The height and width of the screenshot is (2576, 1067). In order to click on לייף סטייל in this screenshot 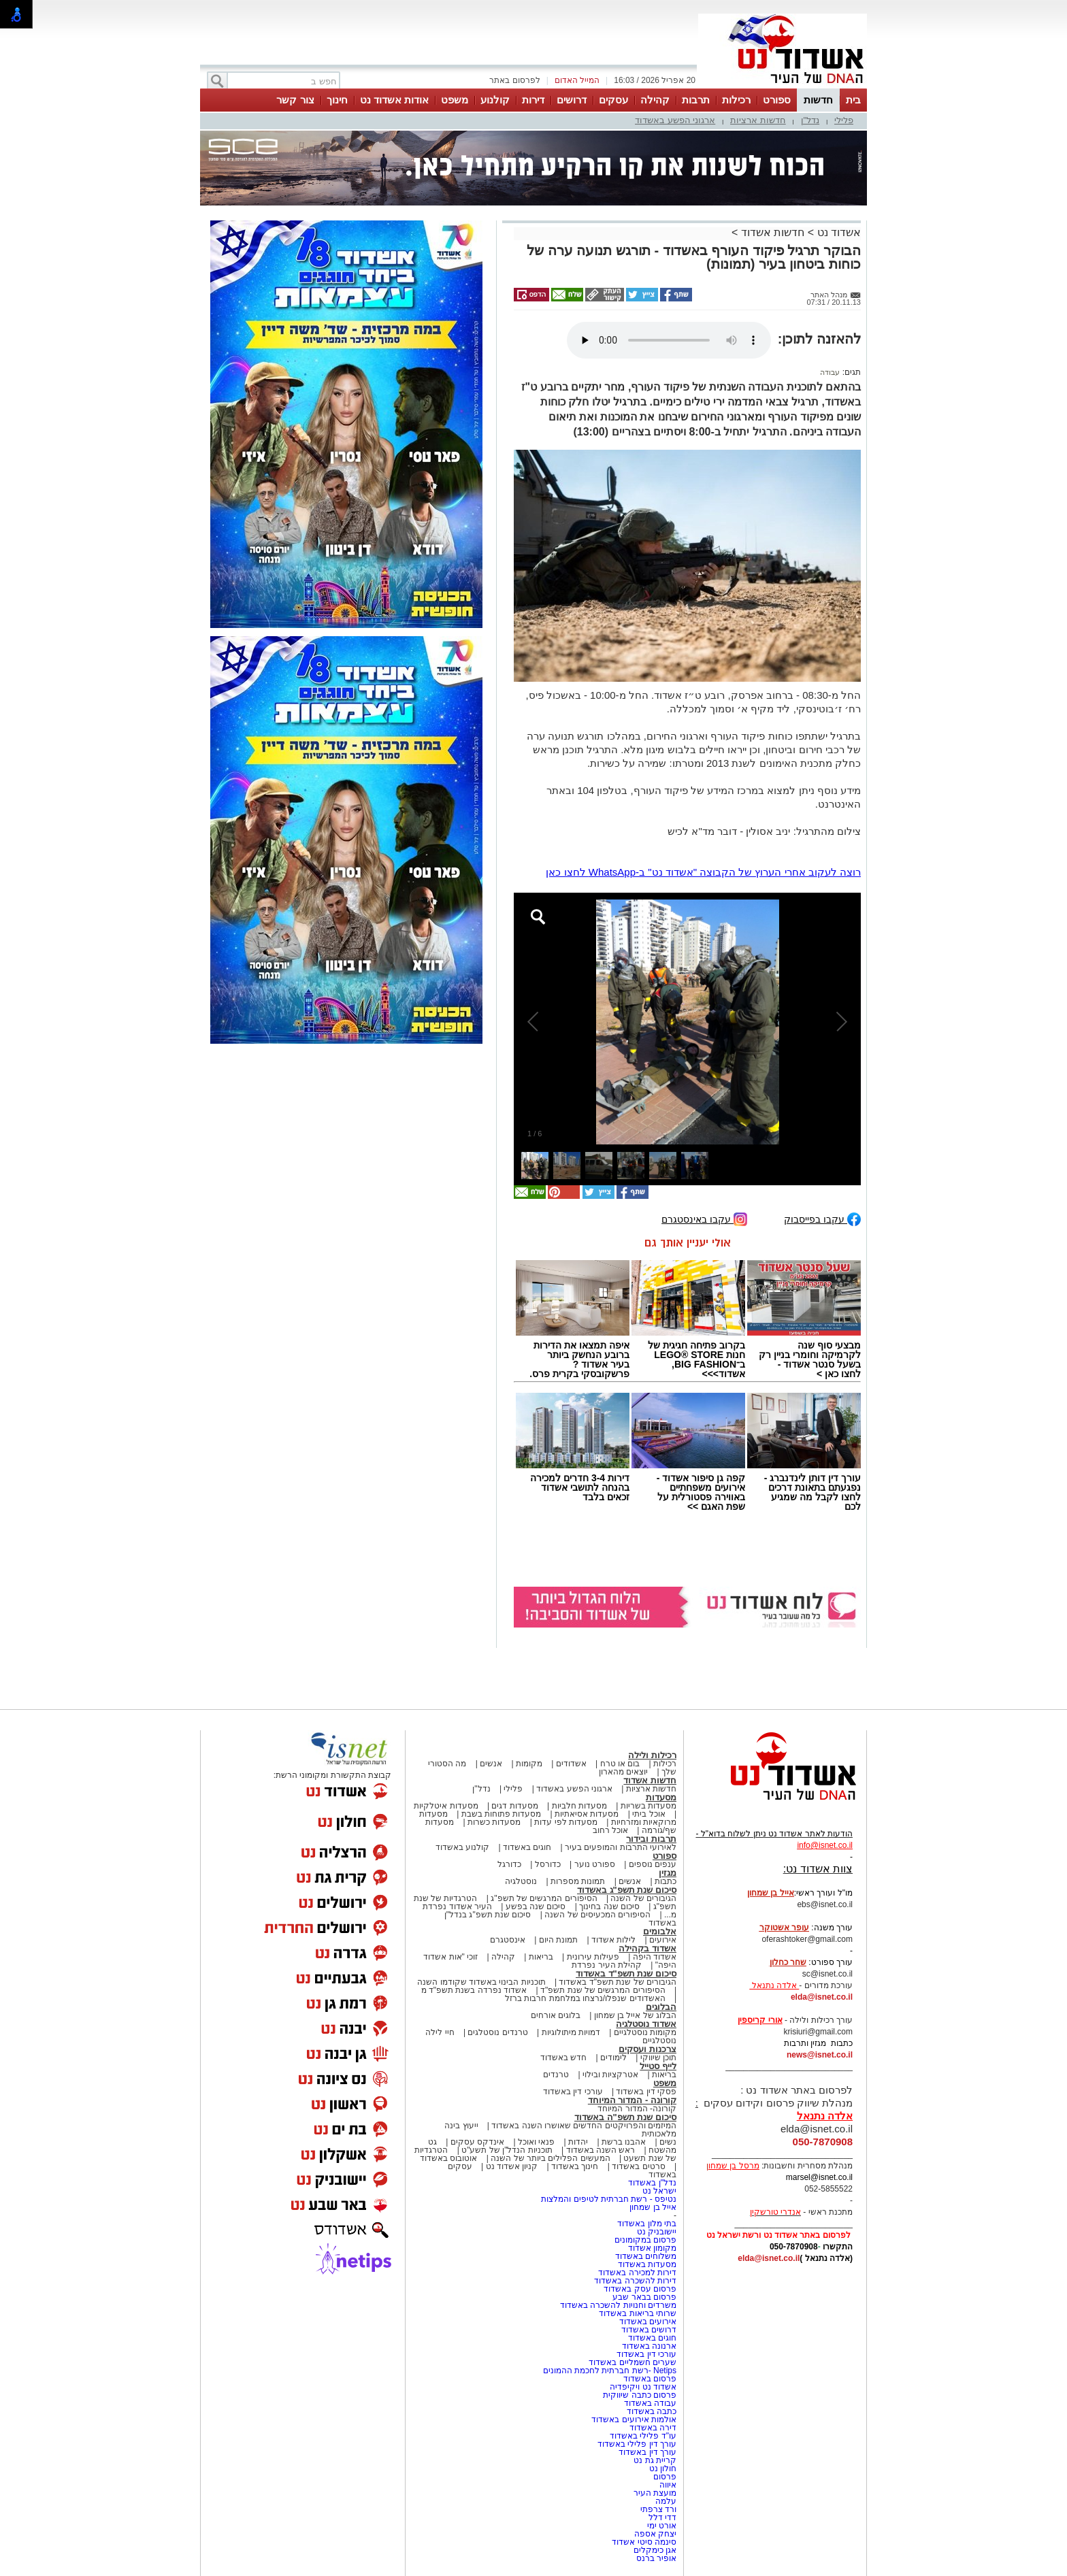, I will do `click(658, 2066)`.